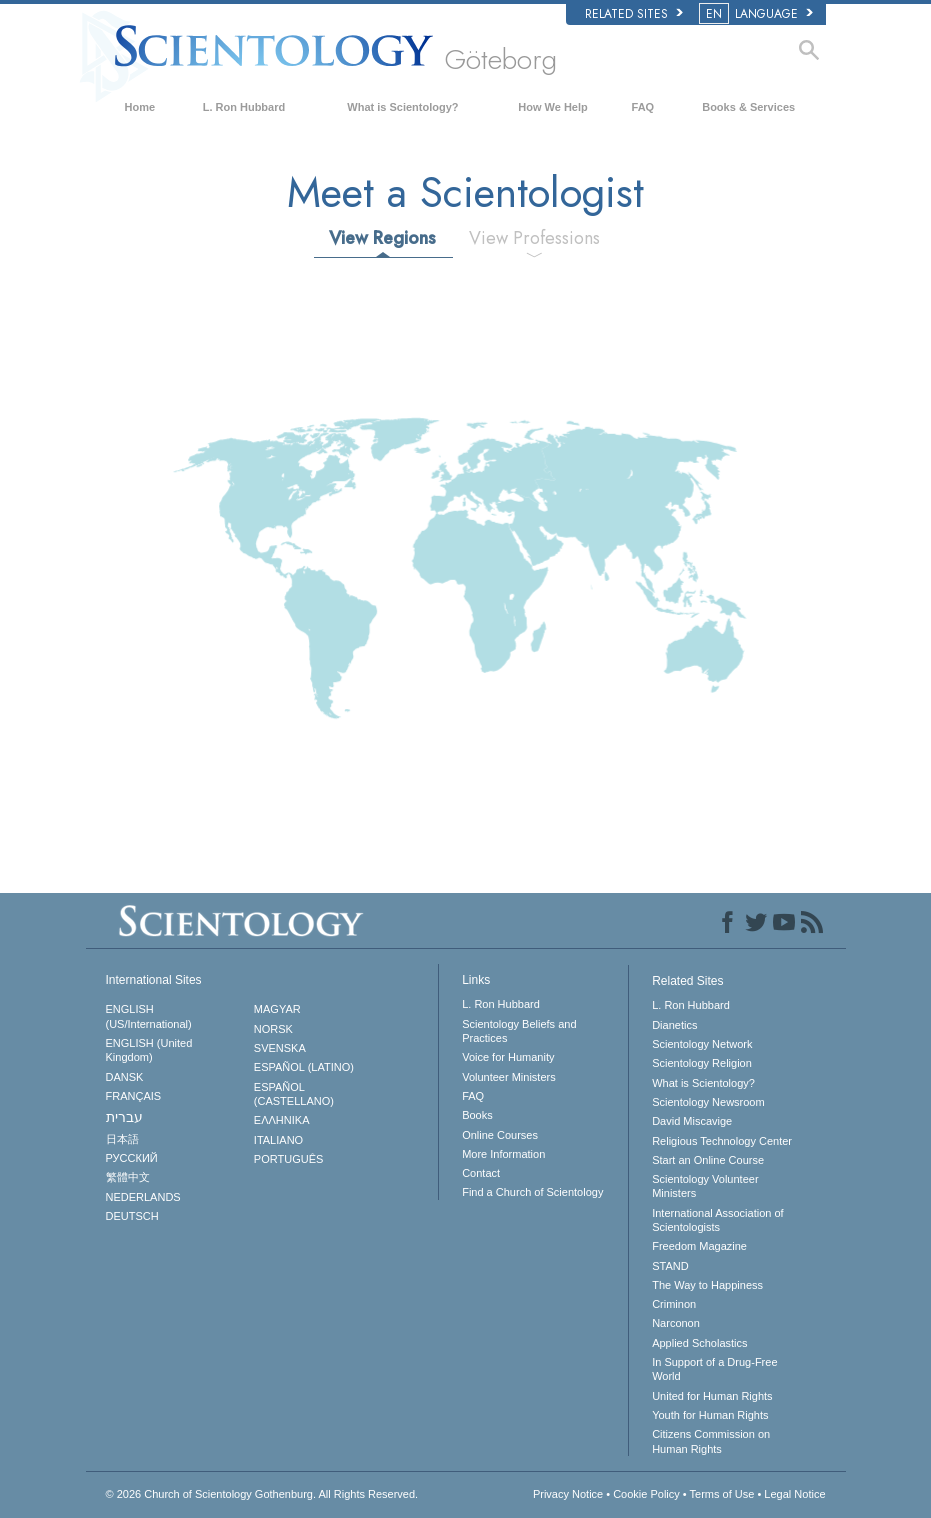 This screenshot has height=1518, width=931. What do you see at coordinates (717, 1220) in the screenshot?
I see `International Association of Scientologists` at bounding box center [717, 1220].